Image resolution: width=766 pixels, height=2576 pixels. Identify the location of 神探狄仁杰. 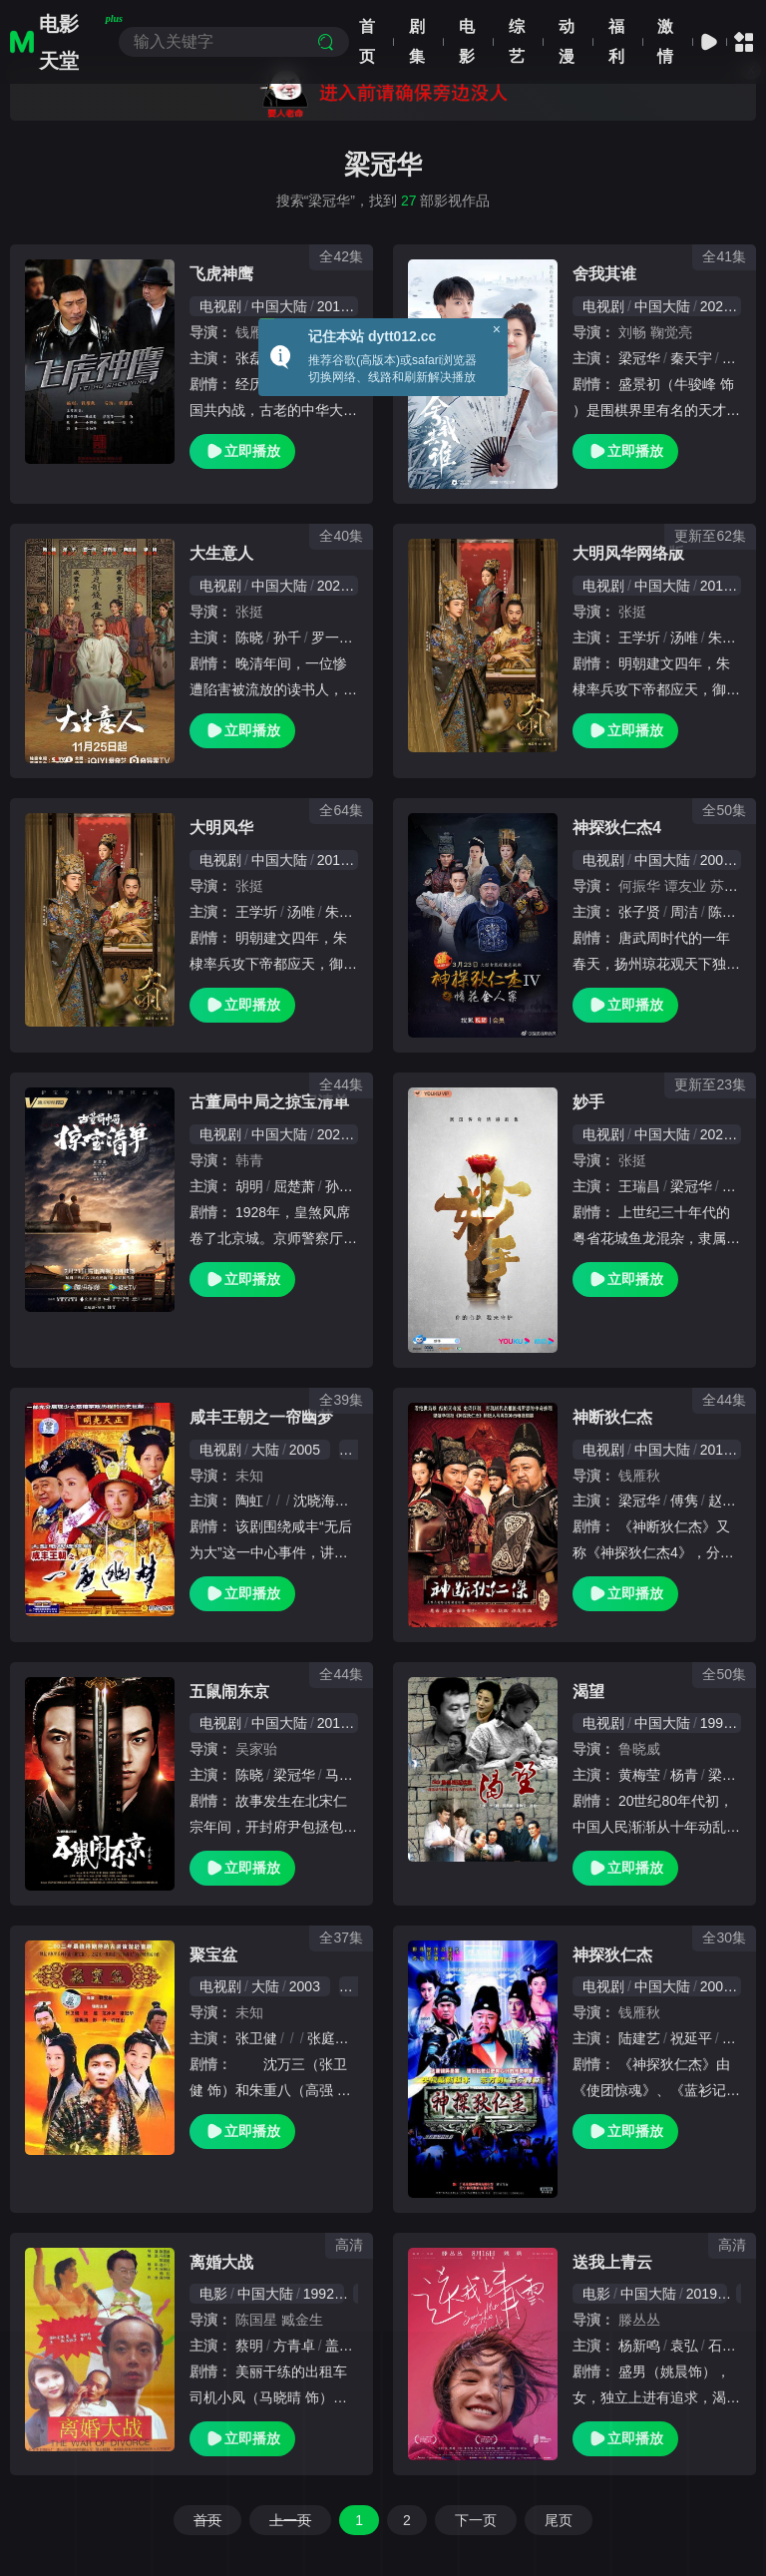
(612, 1954).